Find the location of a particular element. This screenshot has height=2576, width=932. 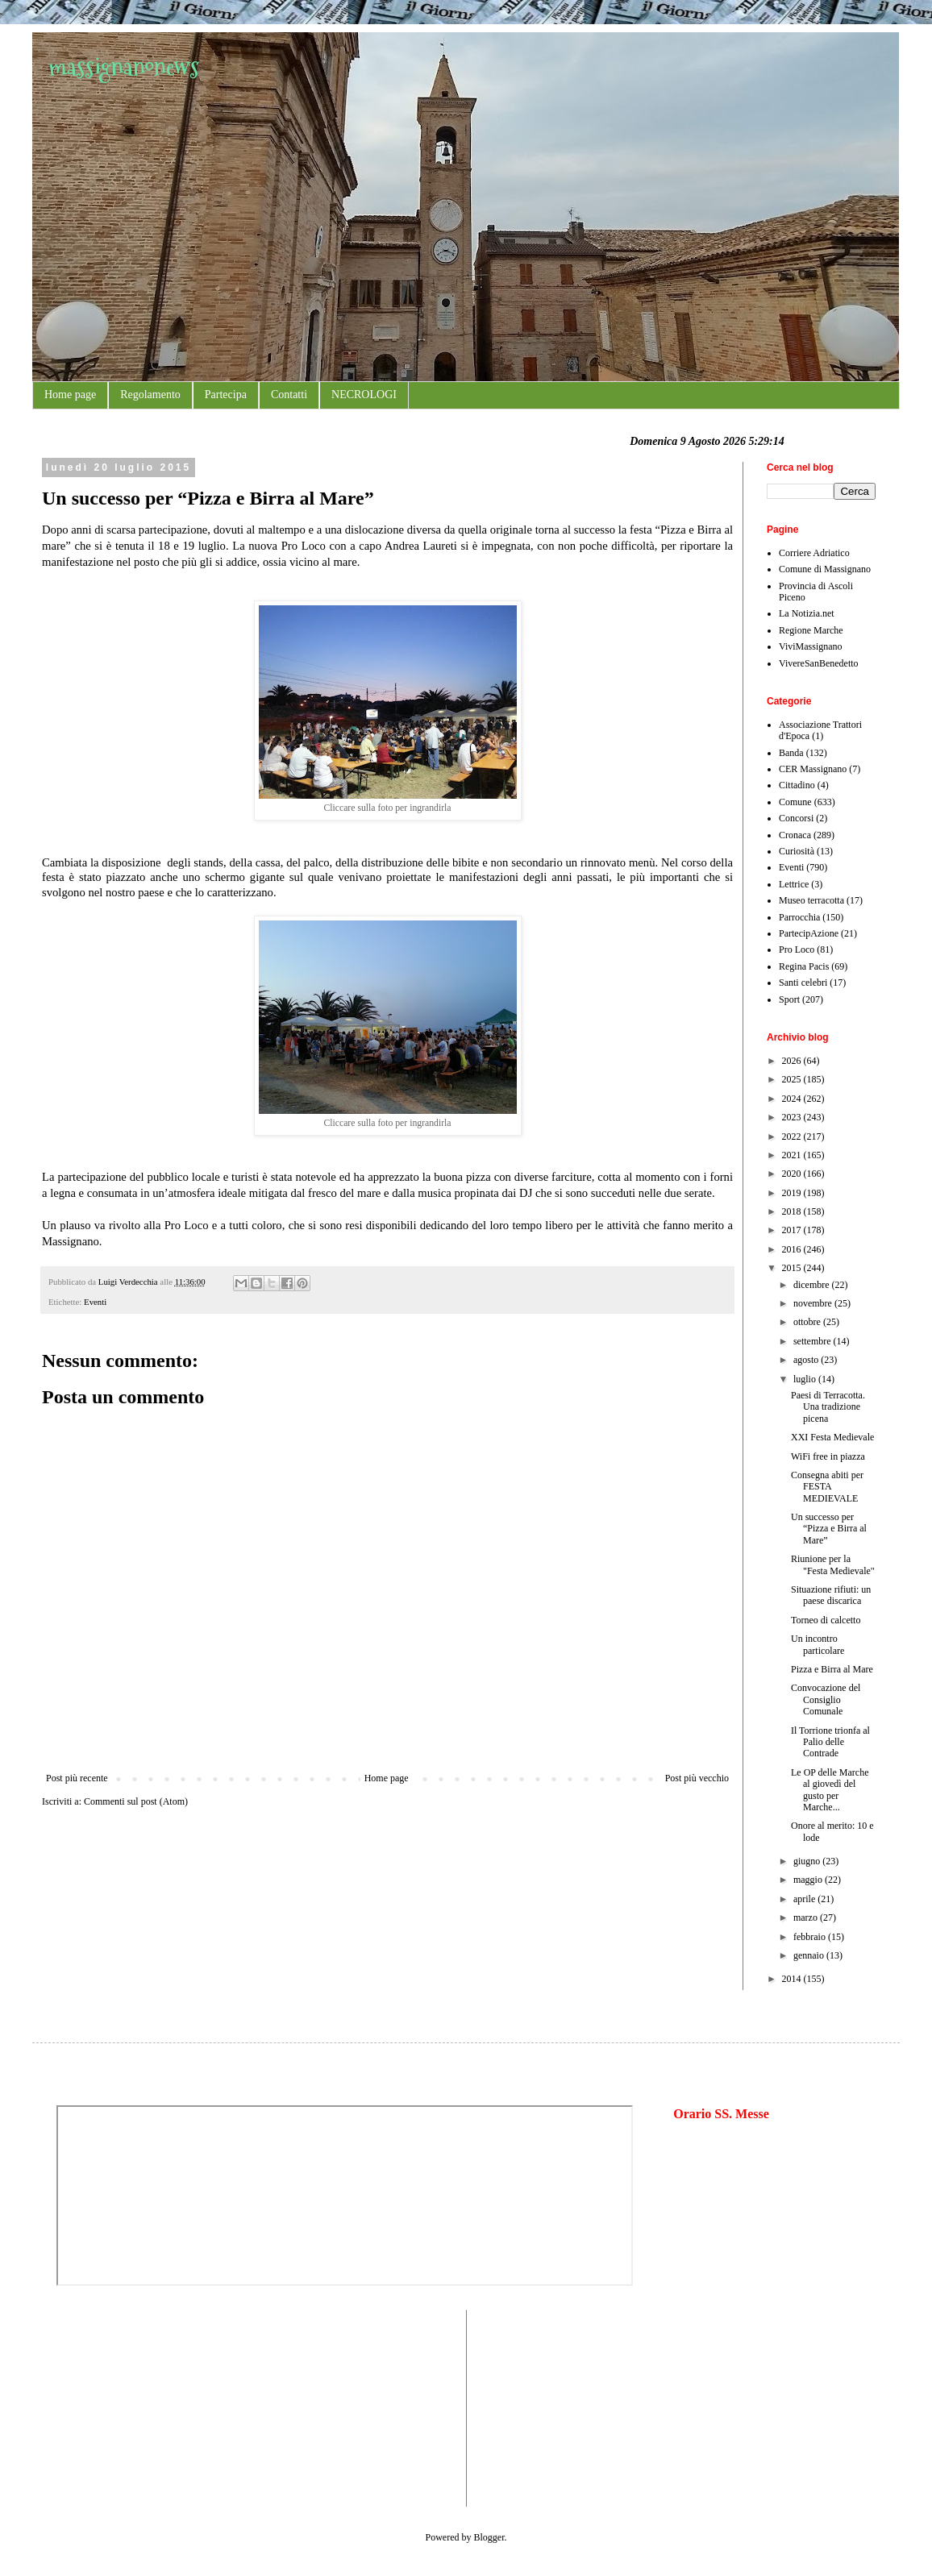

Pro Loco is located at coordinates (796, 949).